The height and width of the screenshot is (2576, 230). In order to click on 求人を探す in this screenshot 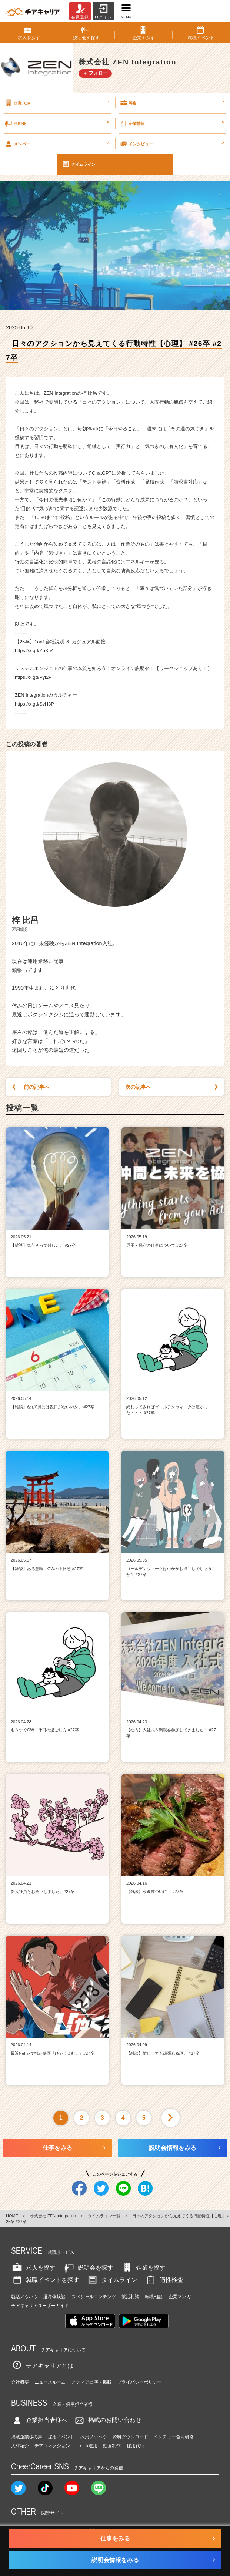, I will do `click(33, 2267)`.